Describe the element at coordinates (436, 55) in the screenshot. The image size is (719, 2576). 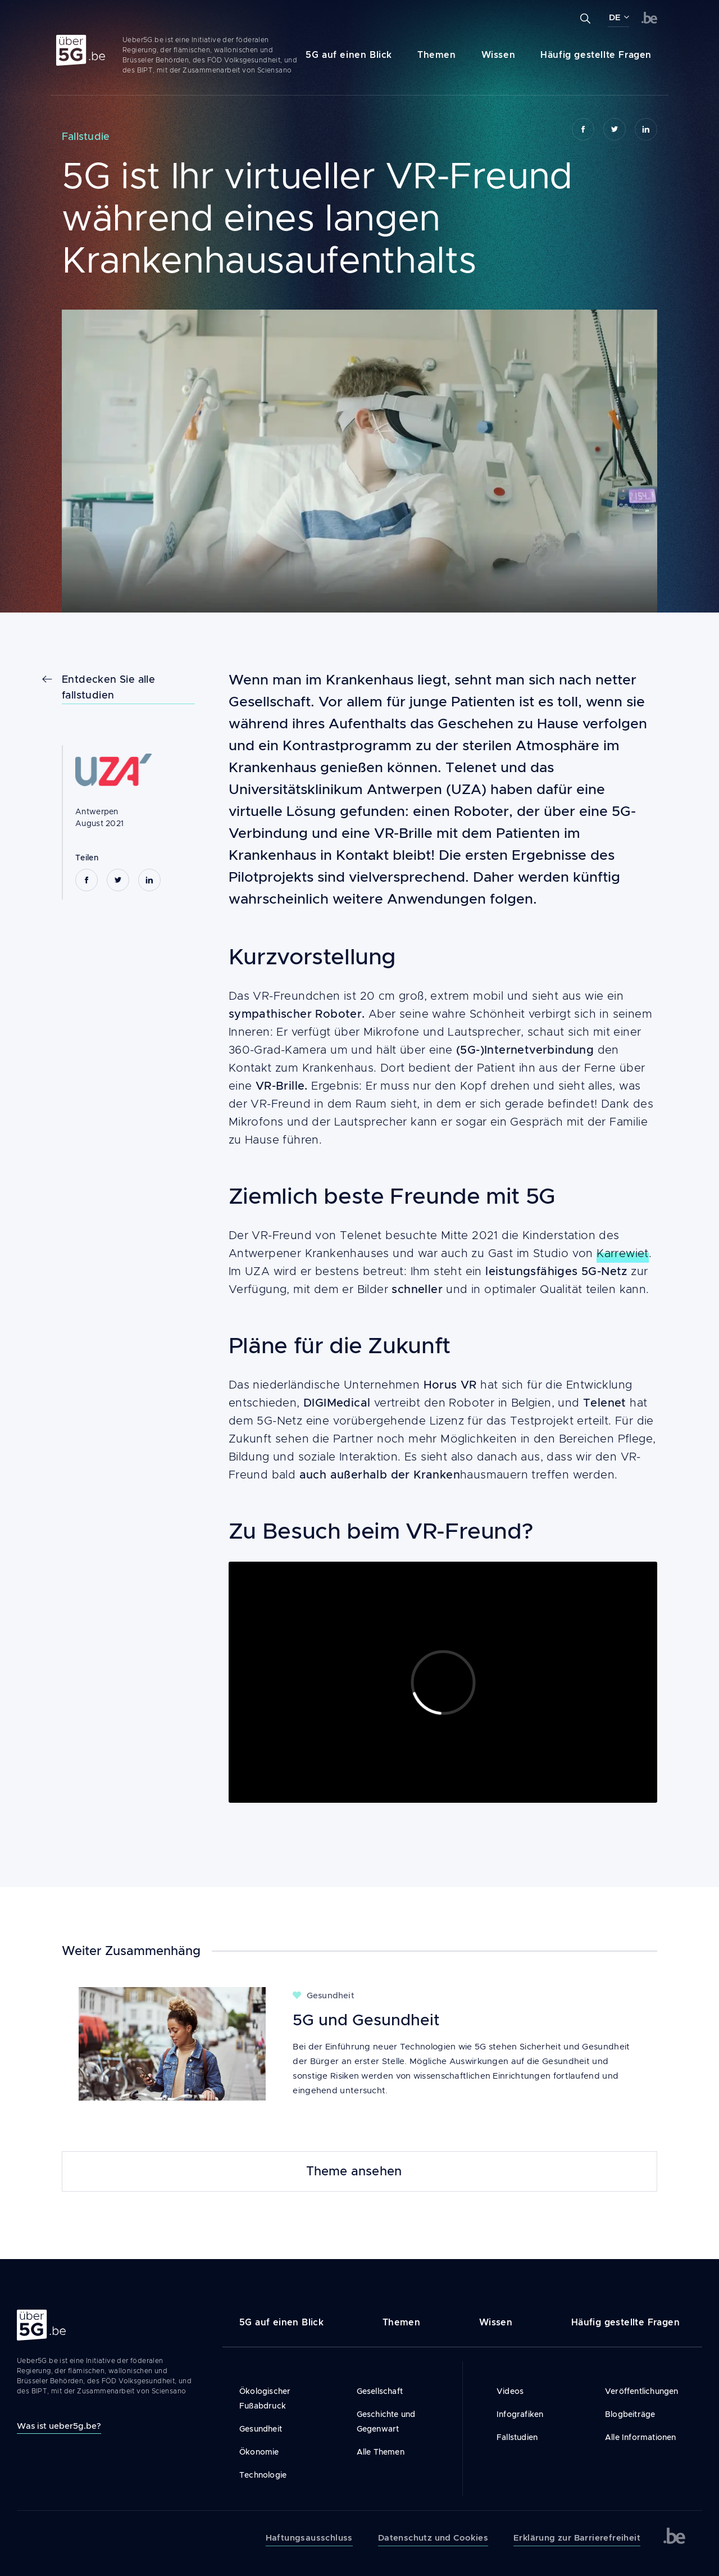
I see `Themen` at that location.